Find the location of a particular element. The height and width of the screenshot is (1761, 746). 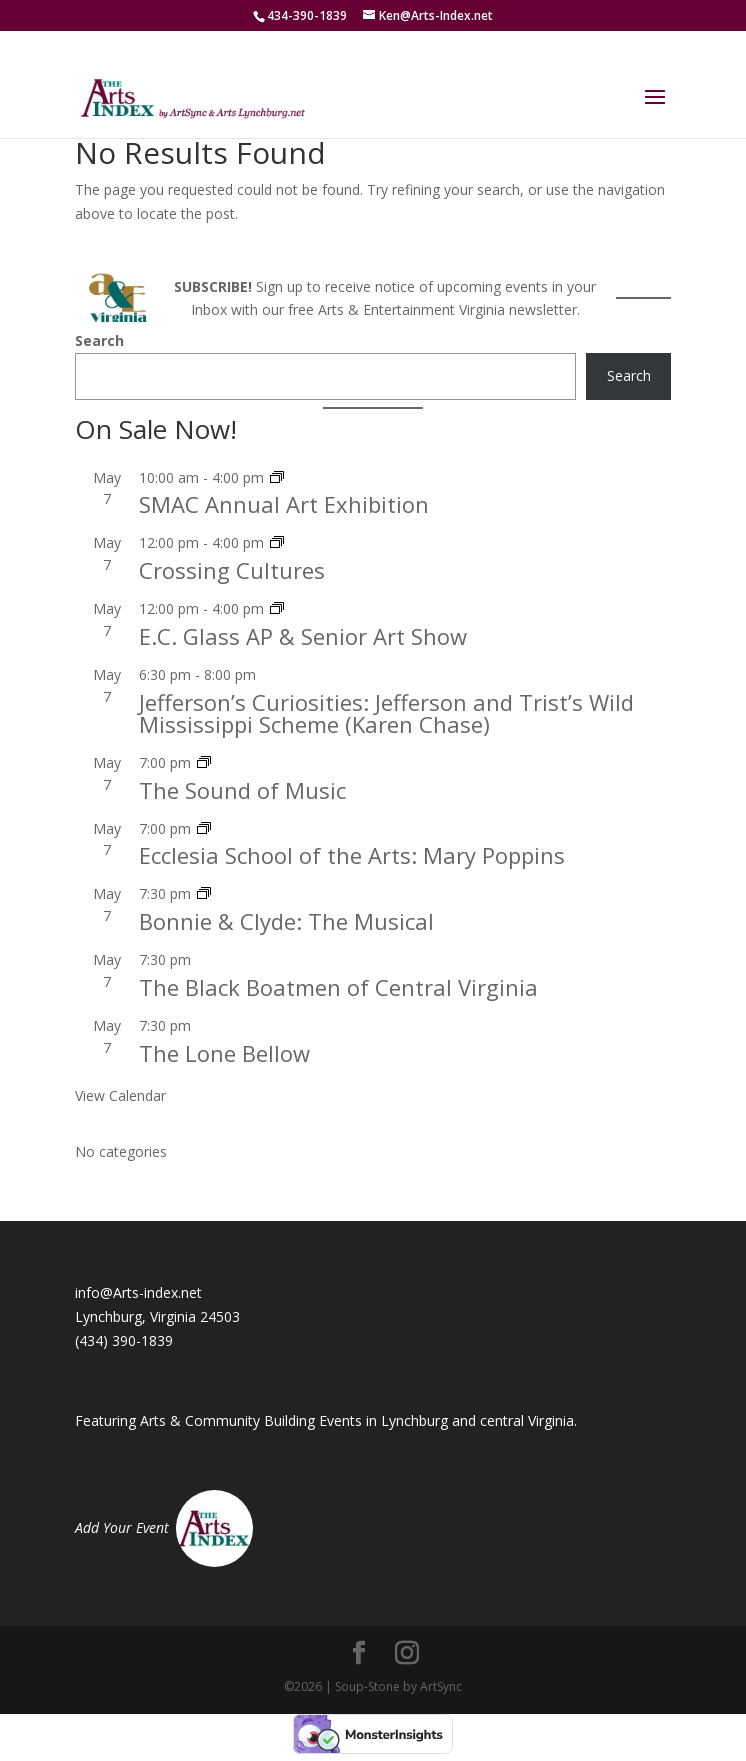

Bonnie & Clyde: The Musical is located at coordinates (286, 921).